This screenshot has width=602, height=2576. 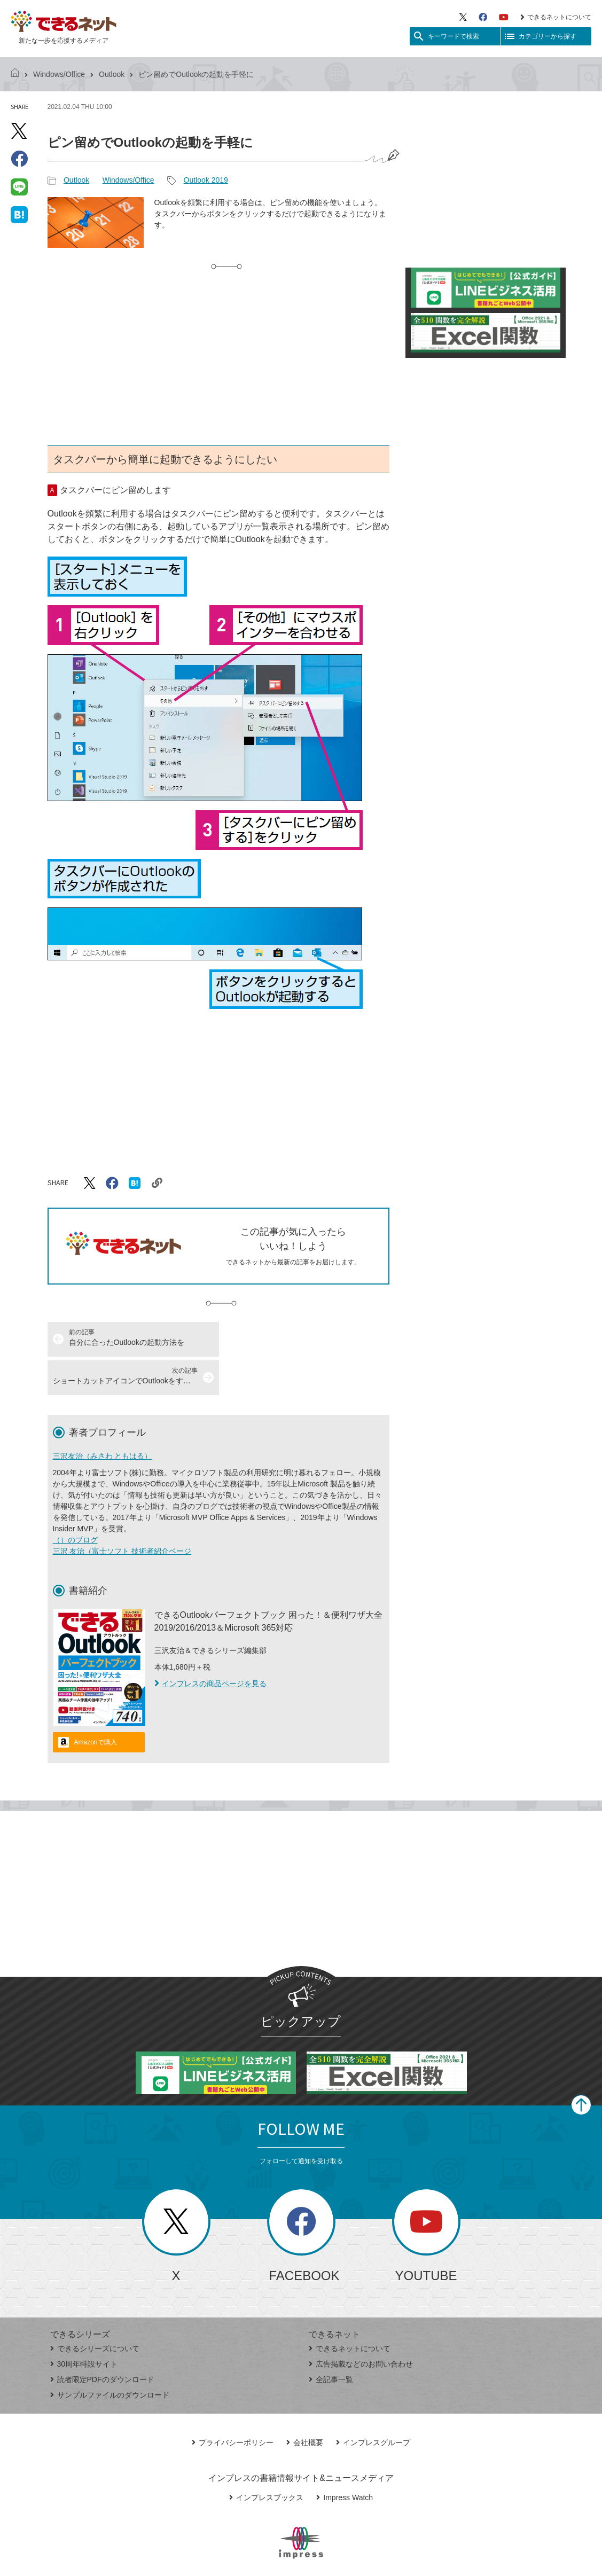 What do you see at coordinates (59, 74) in the screenshot?
I see `Windows/Office` at bounding box center [59, 74].